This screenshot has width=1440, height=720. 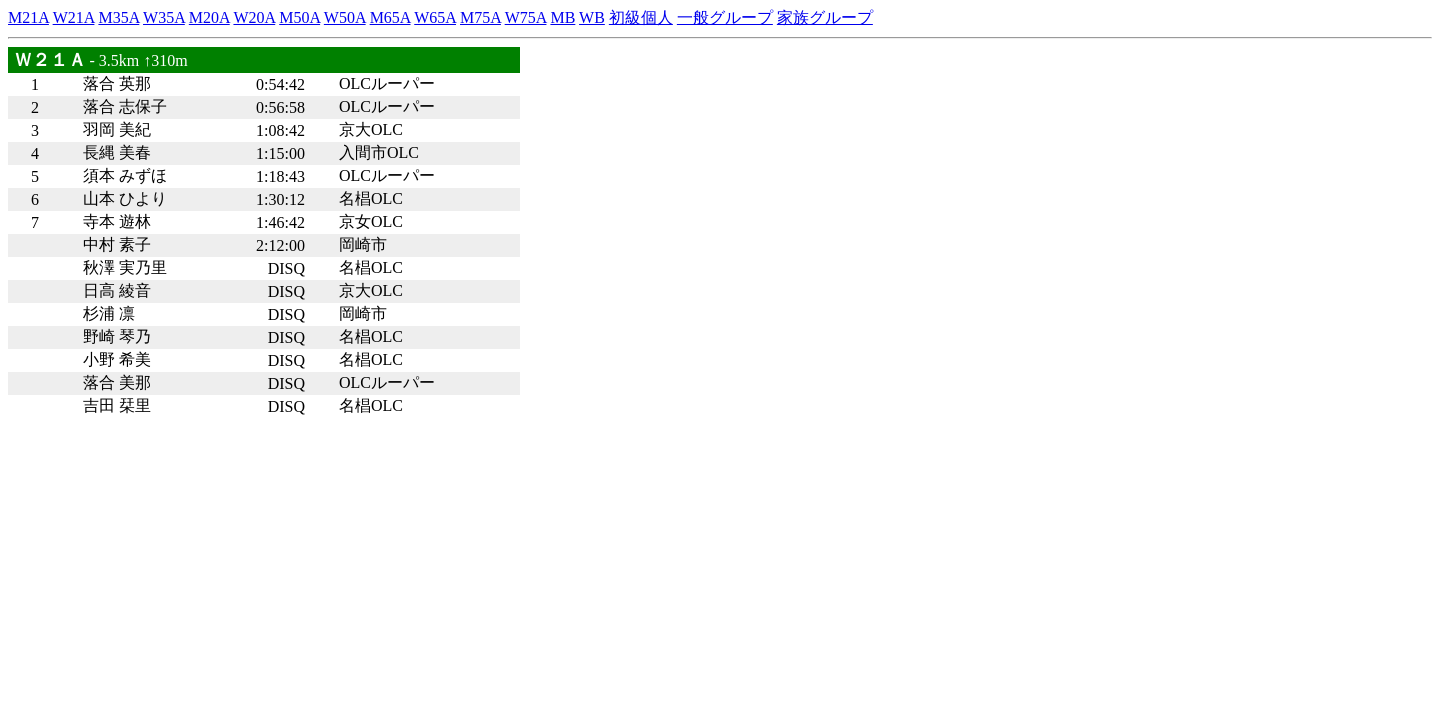 I want to click on 初級個人, so click(x=641, y=17).